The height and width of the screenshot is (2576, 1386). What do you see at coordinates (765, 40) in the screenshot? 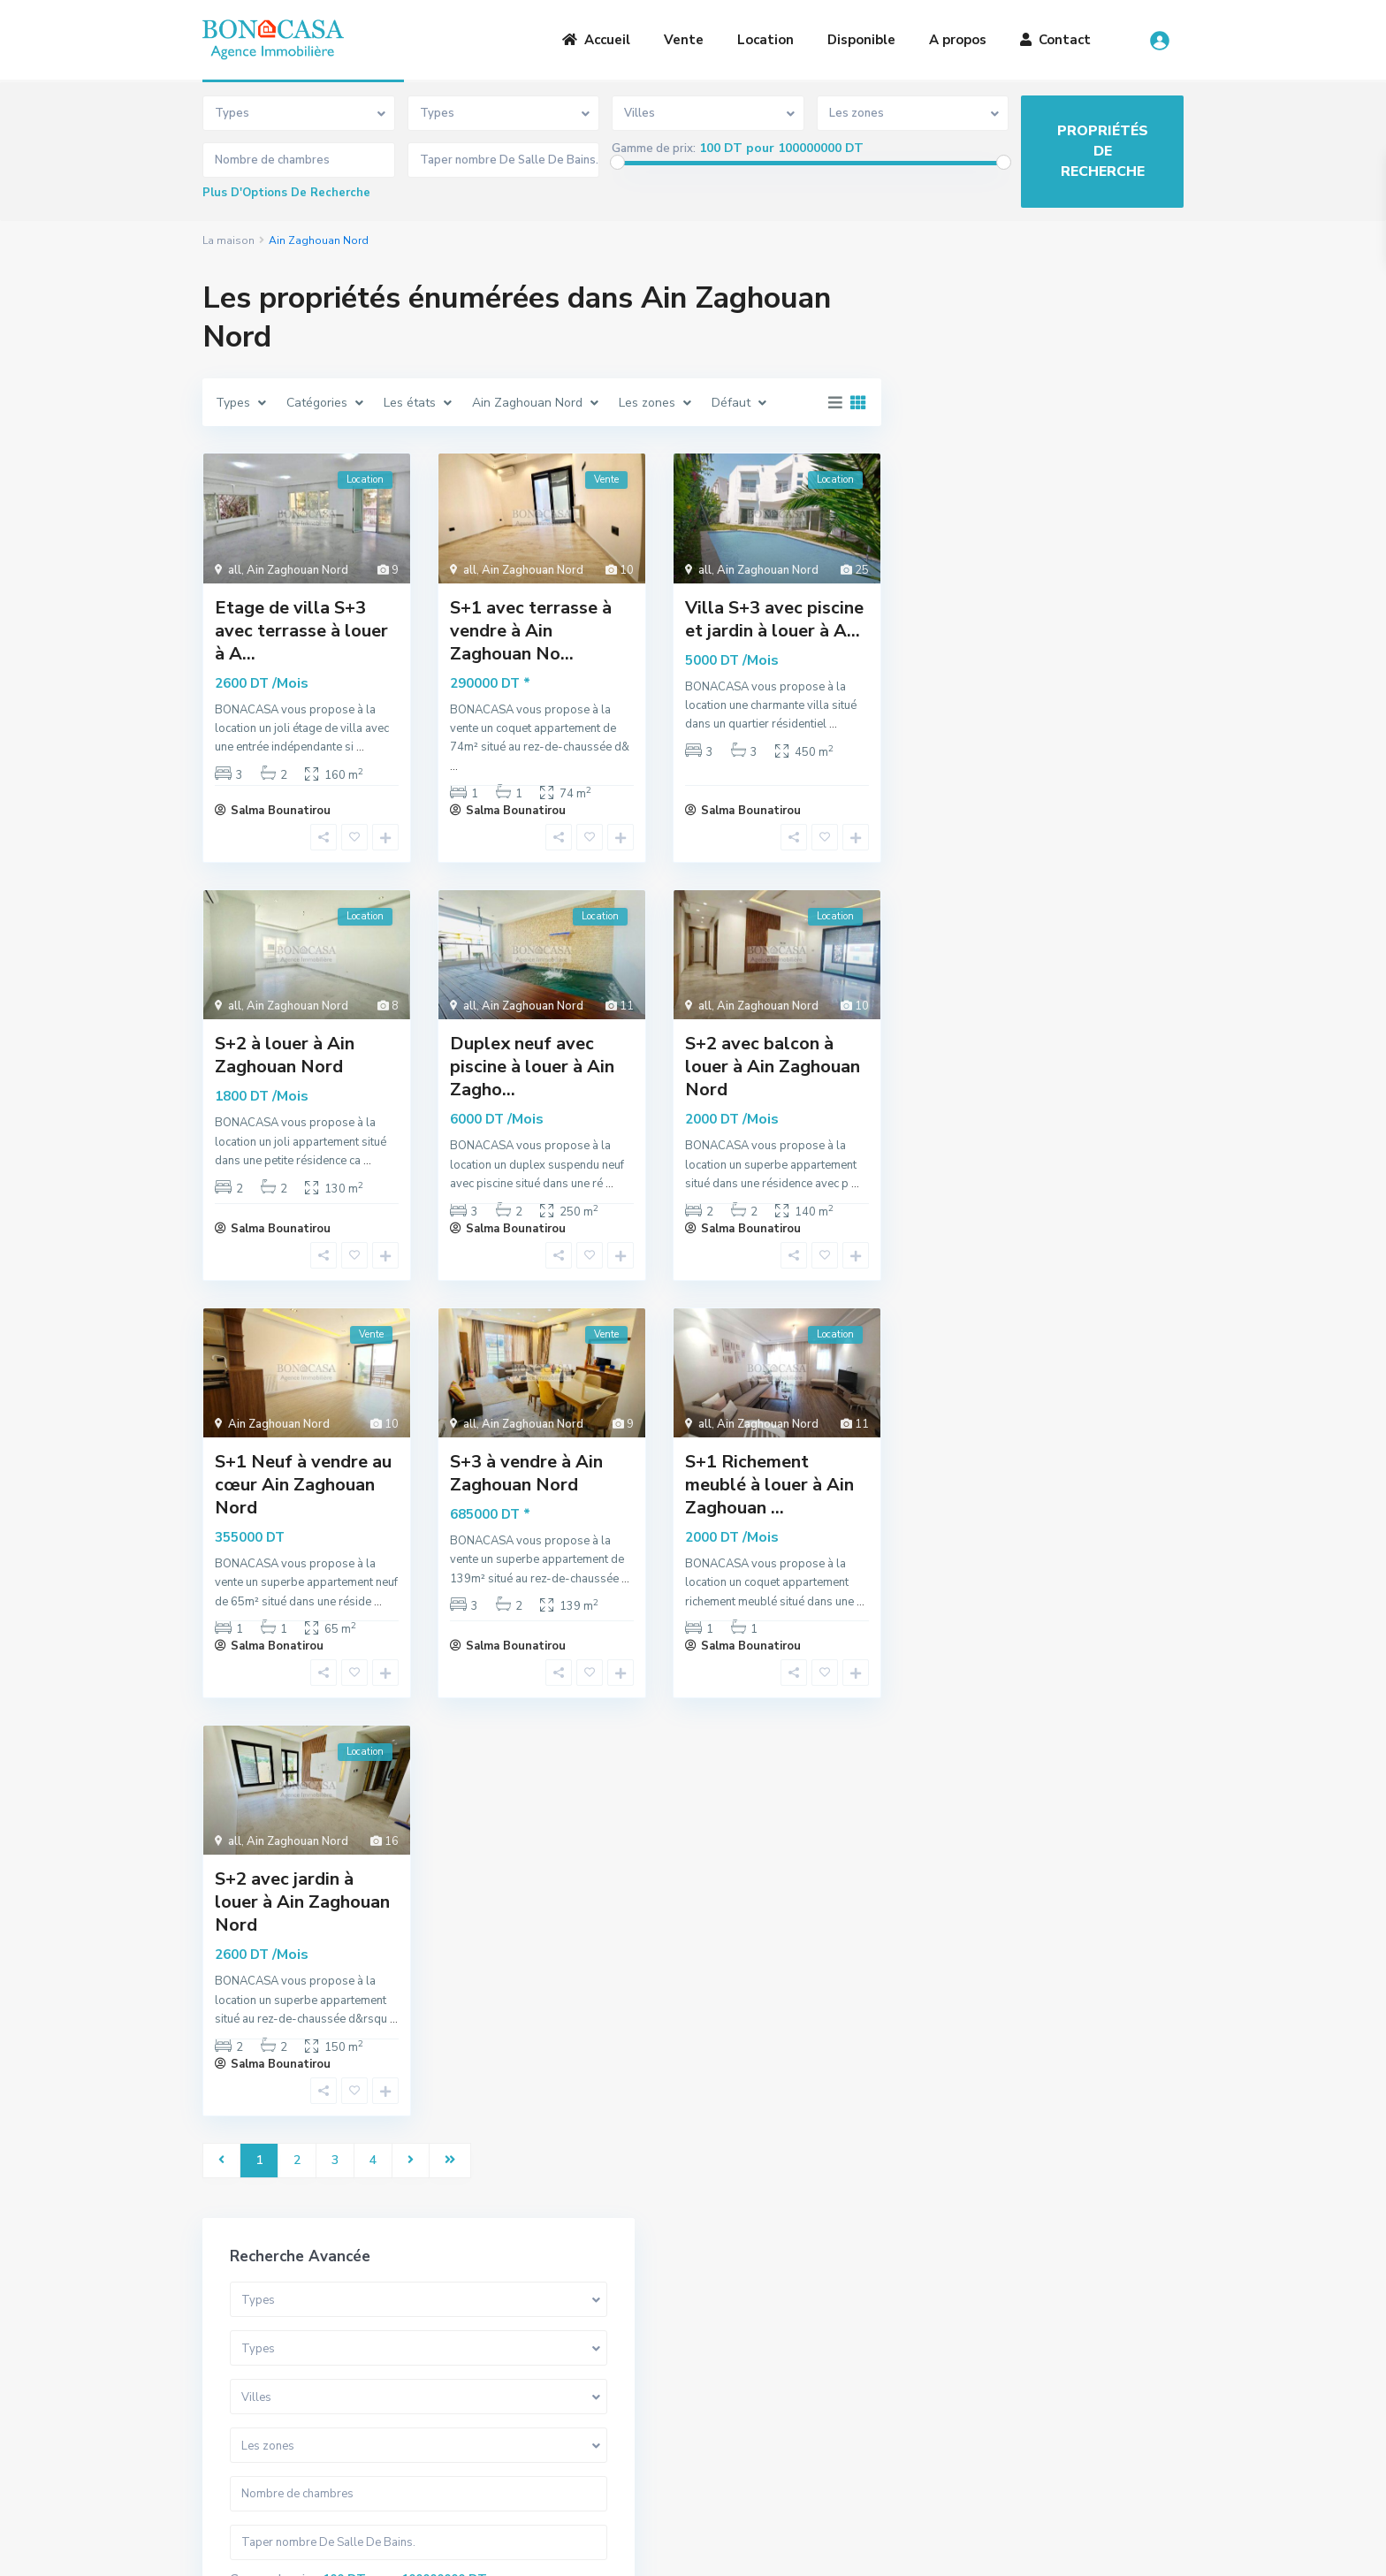
I see `Location` at bounding box center [765, 40].